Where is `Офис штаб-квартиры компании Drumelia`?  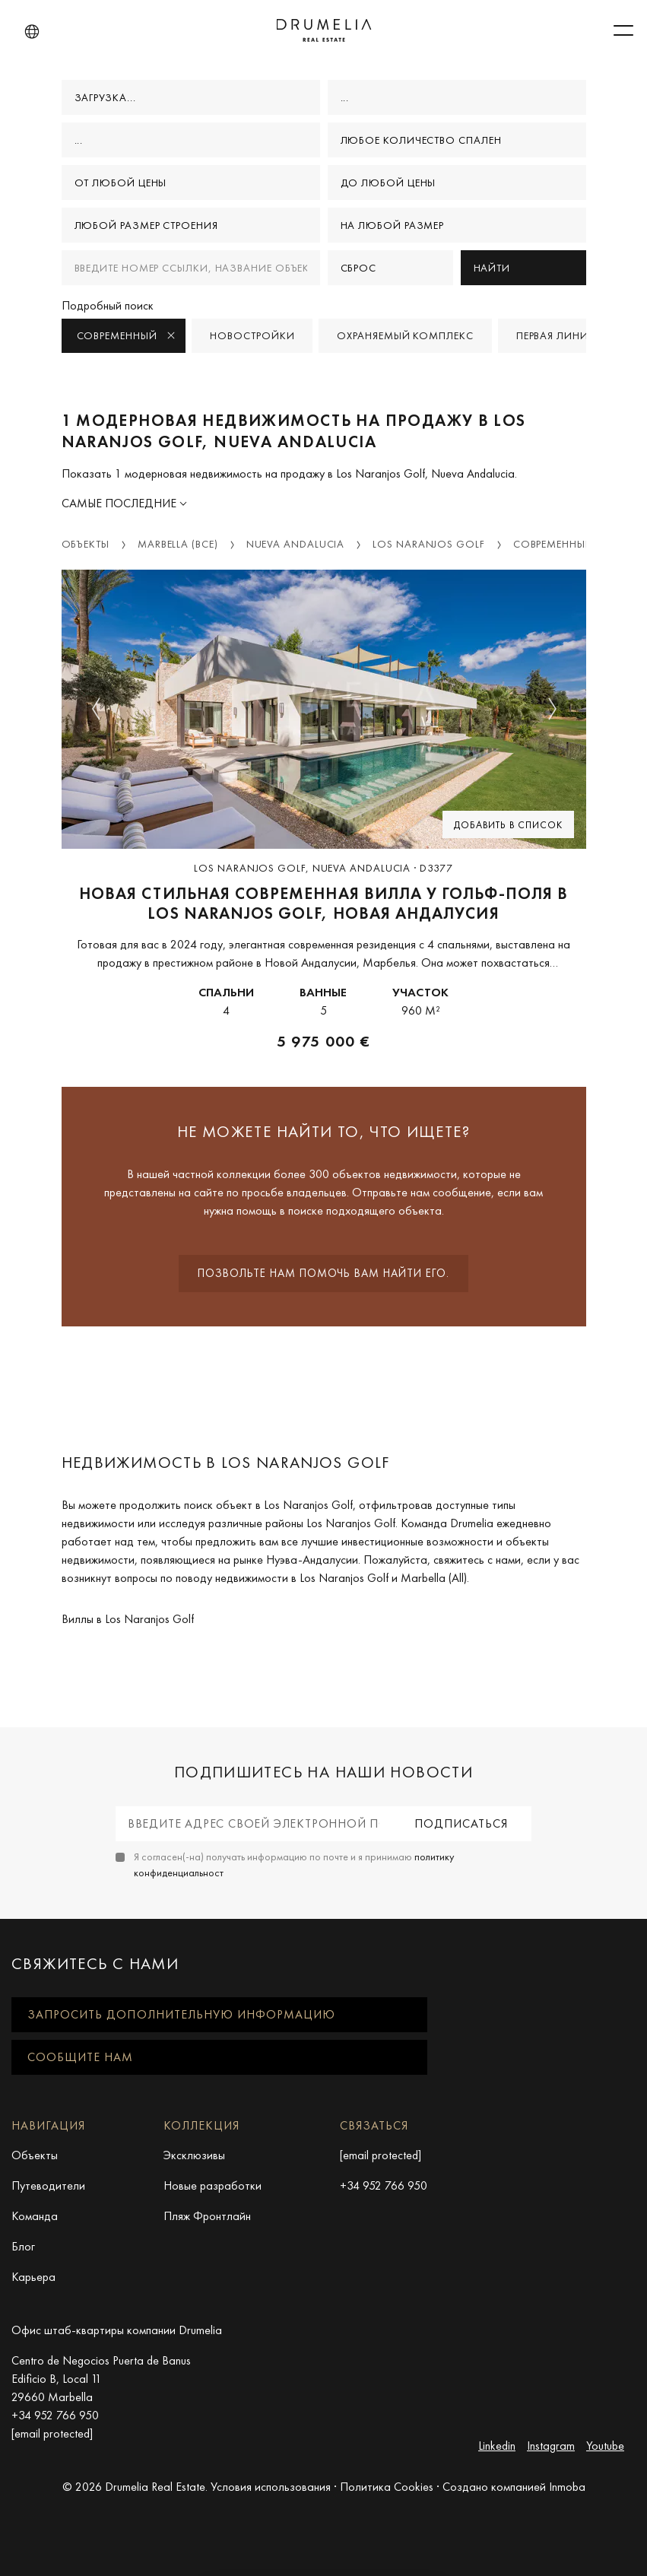 Офис штаб-квартиры компании Drumelia is located at coordinates (116, 2330).